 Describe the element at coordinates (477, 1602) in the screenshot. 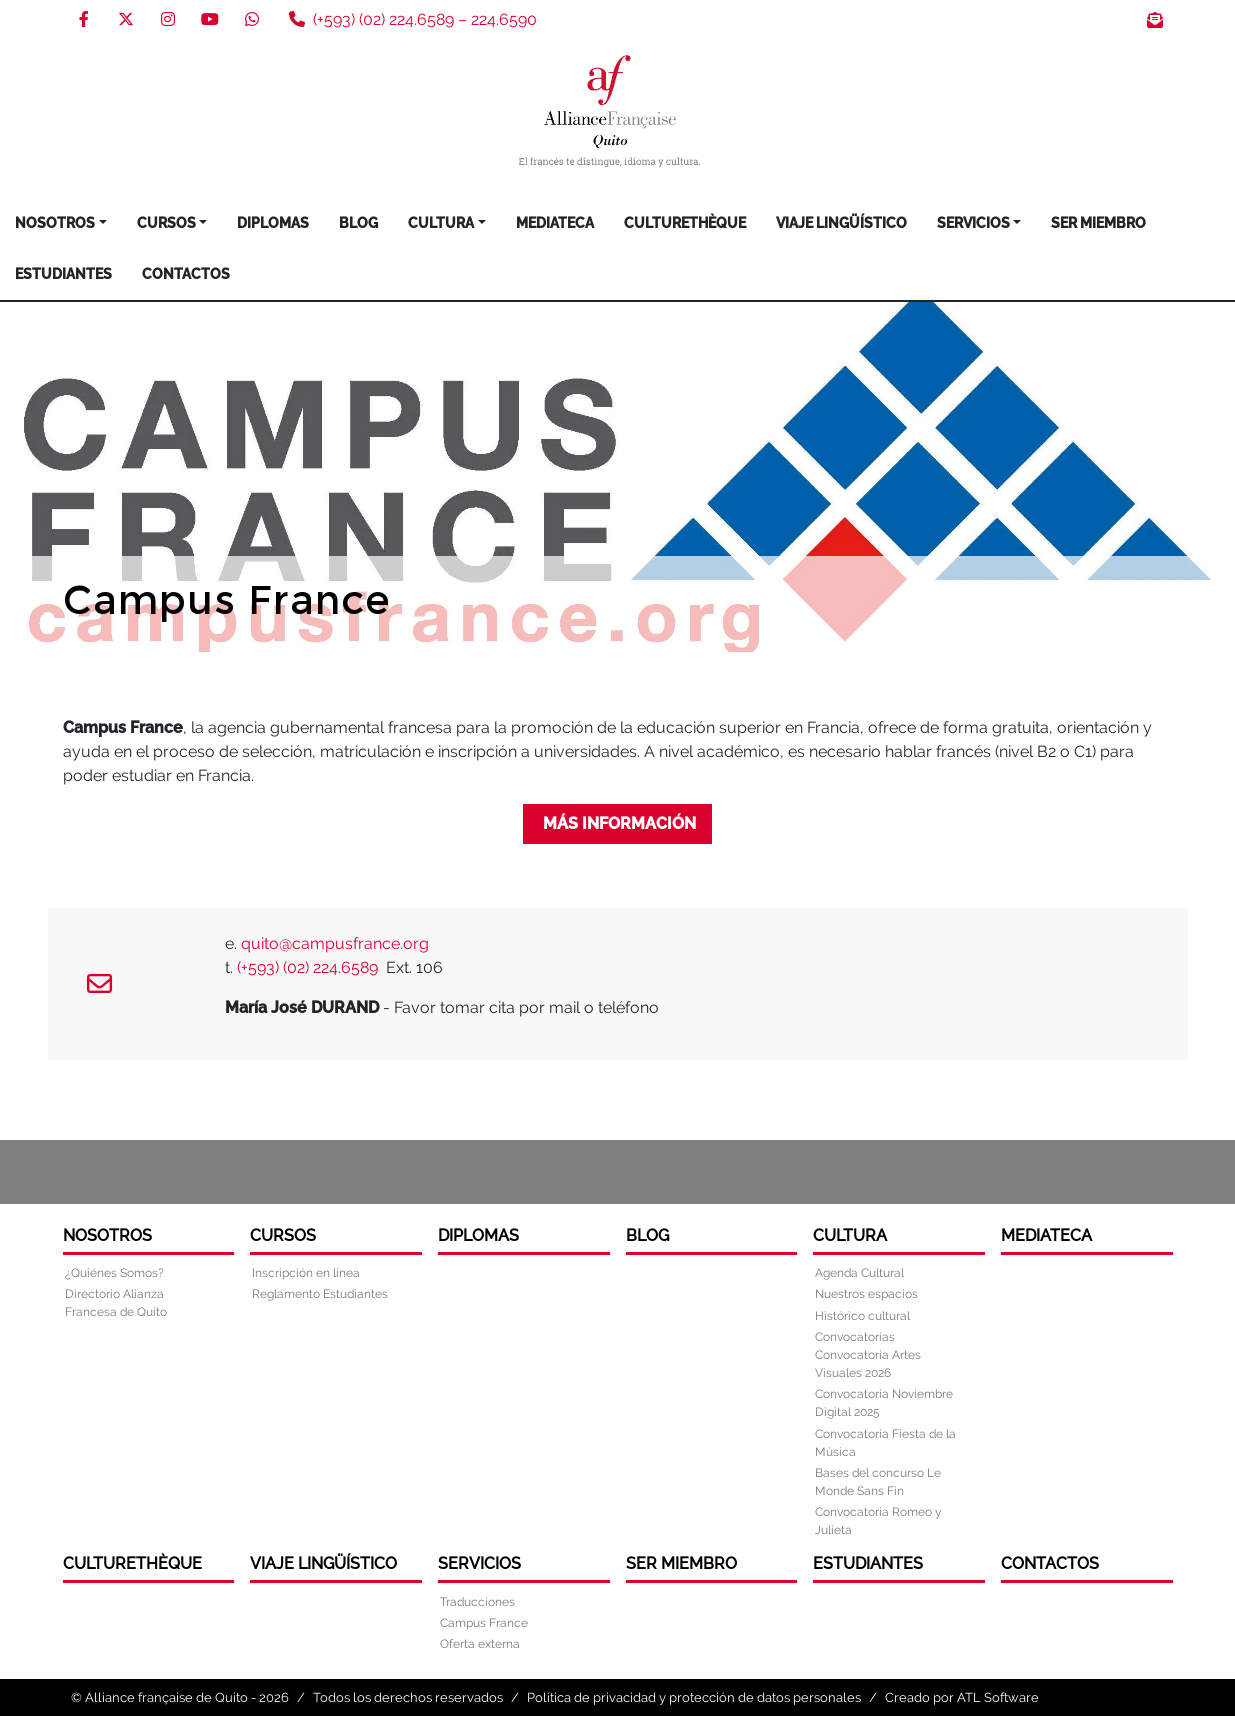

I see `Traducciones` at that location.